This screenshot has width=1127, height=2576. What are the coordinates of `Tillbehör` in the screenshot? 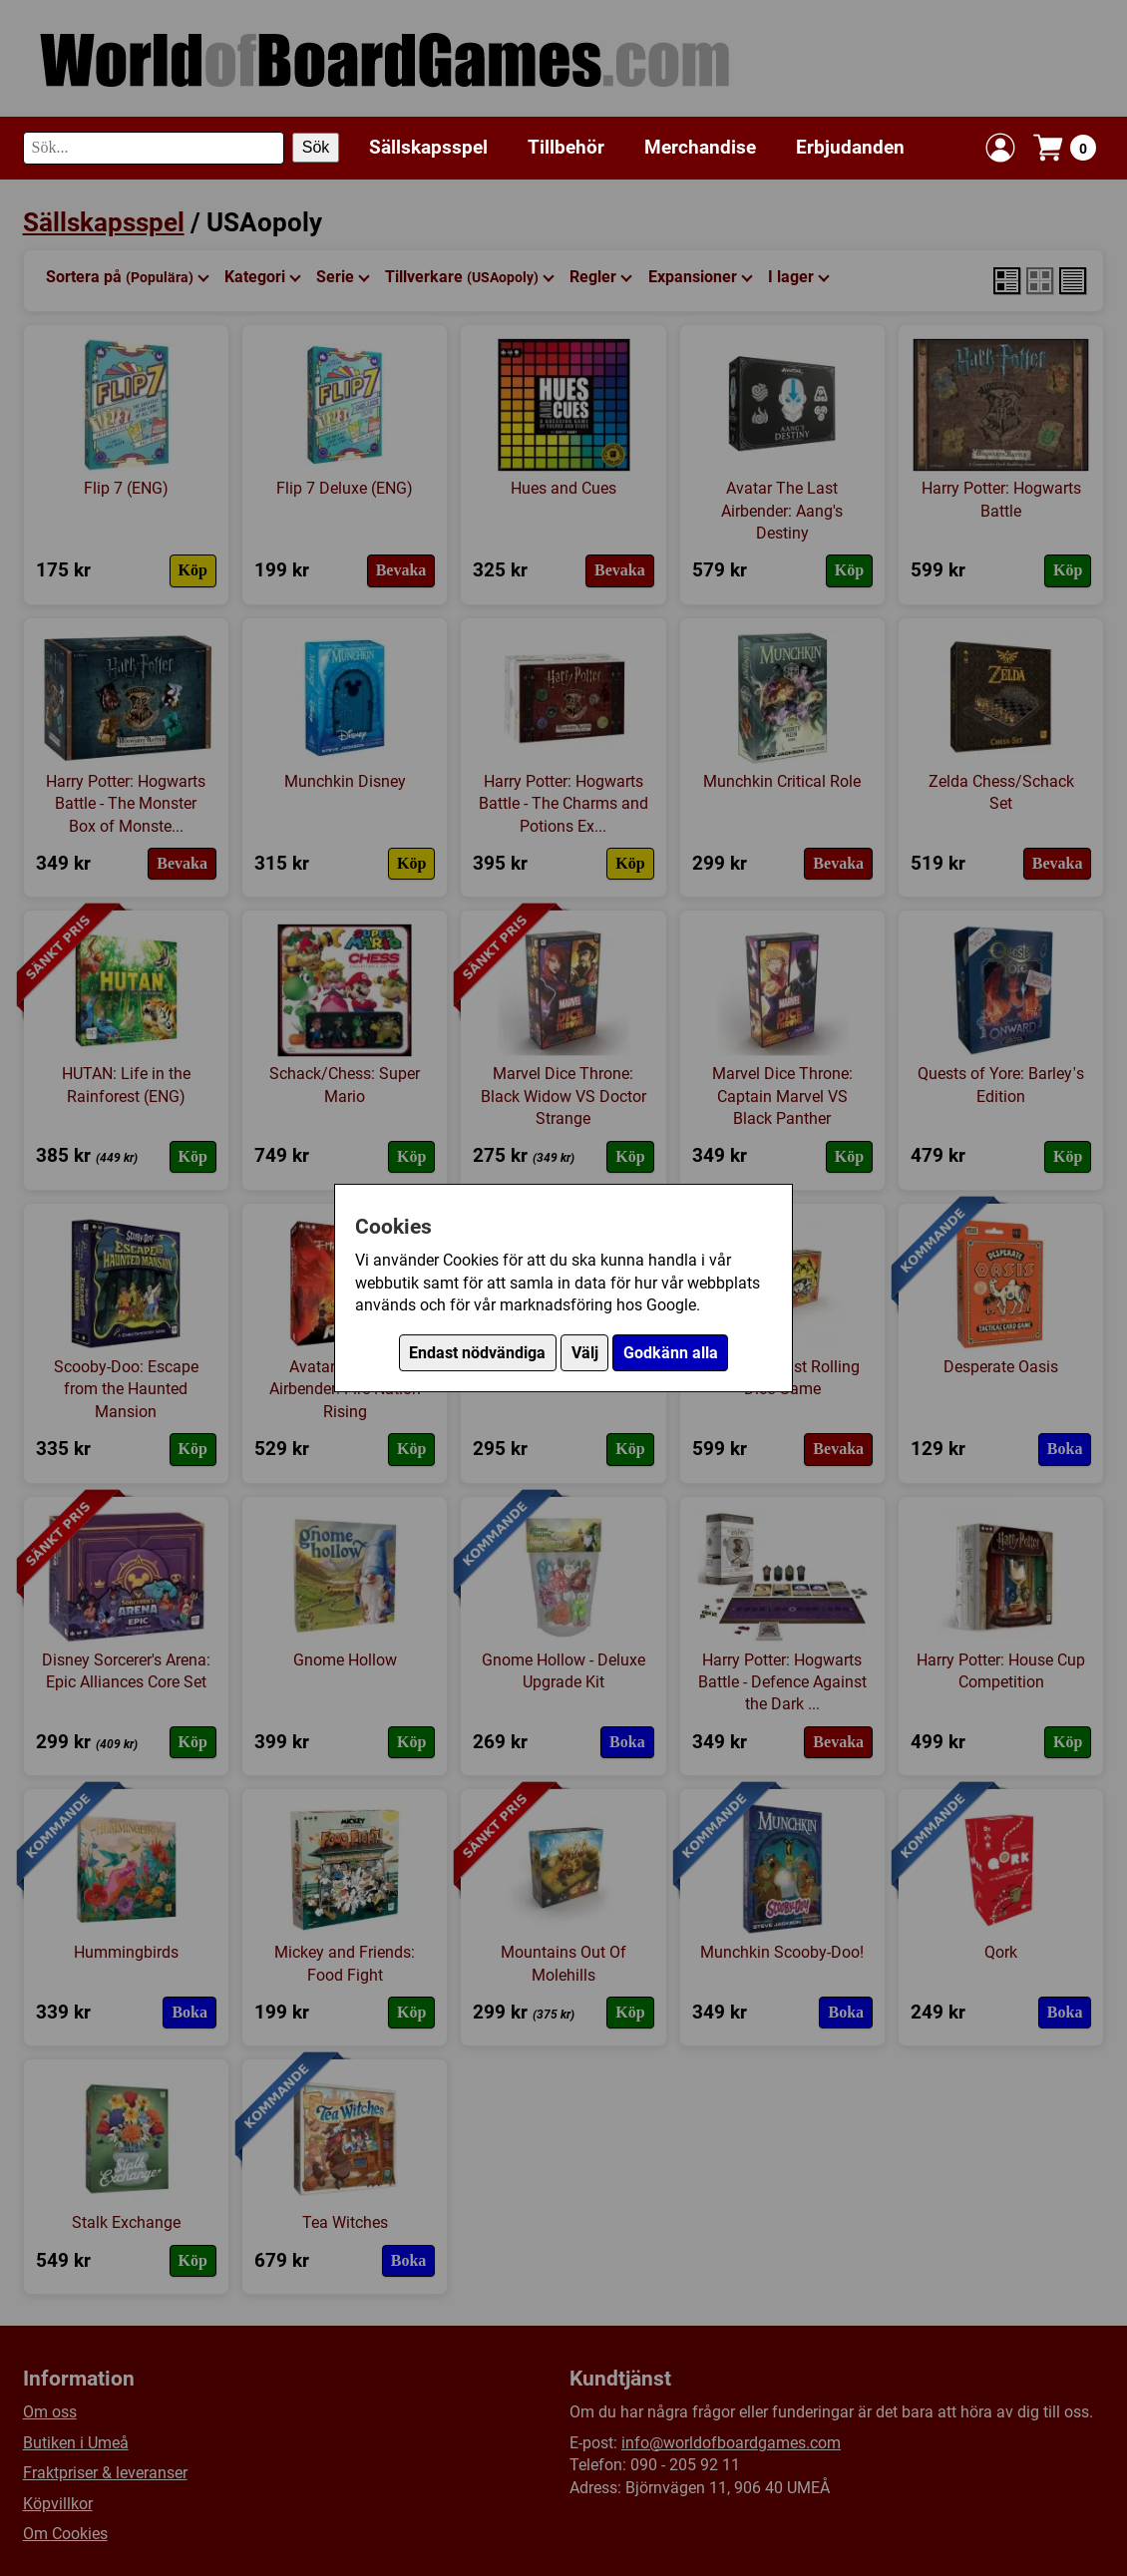 It's located at (566, 147).